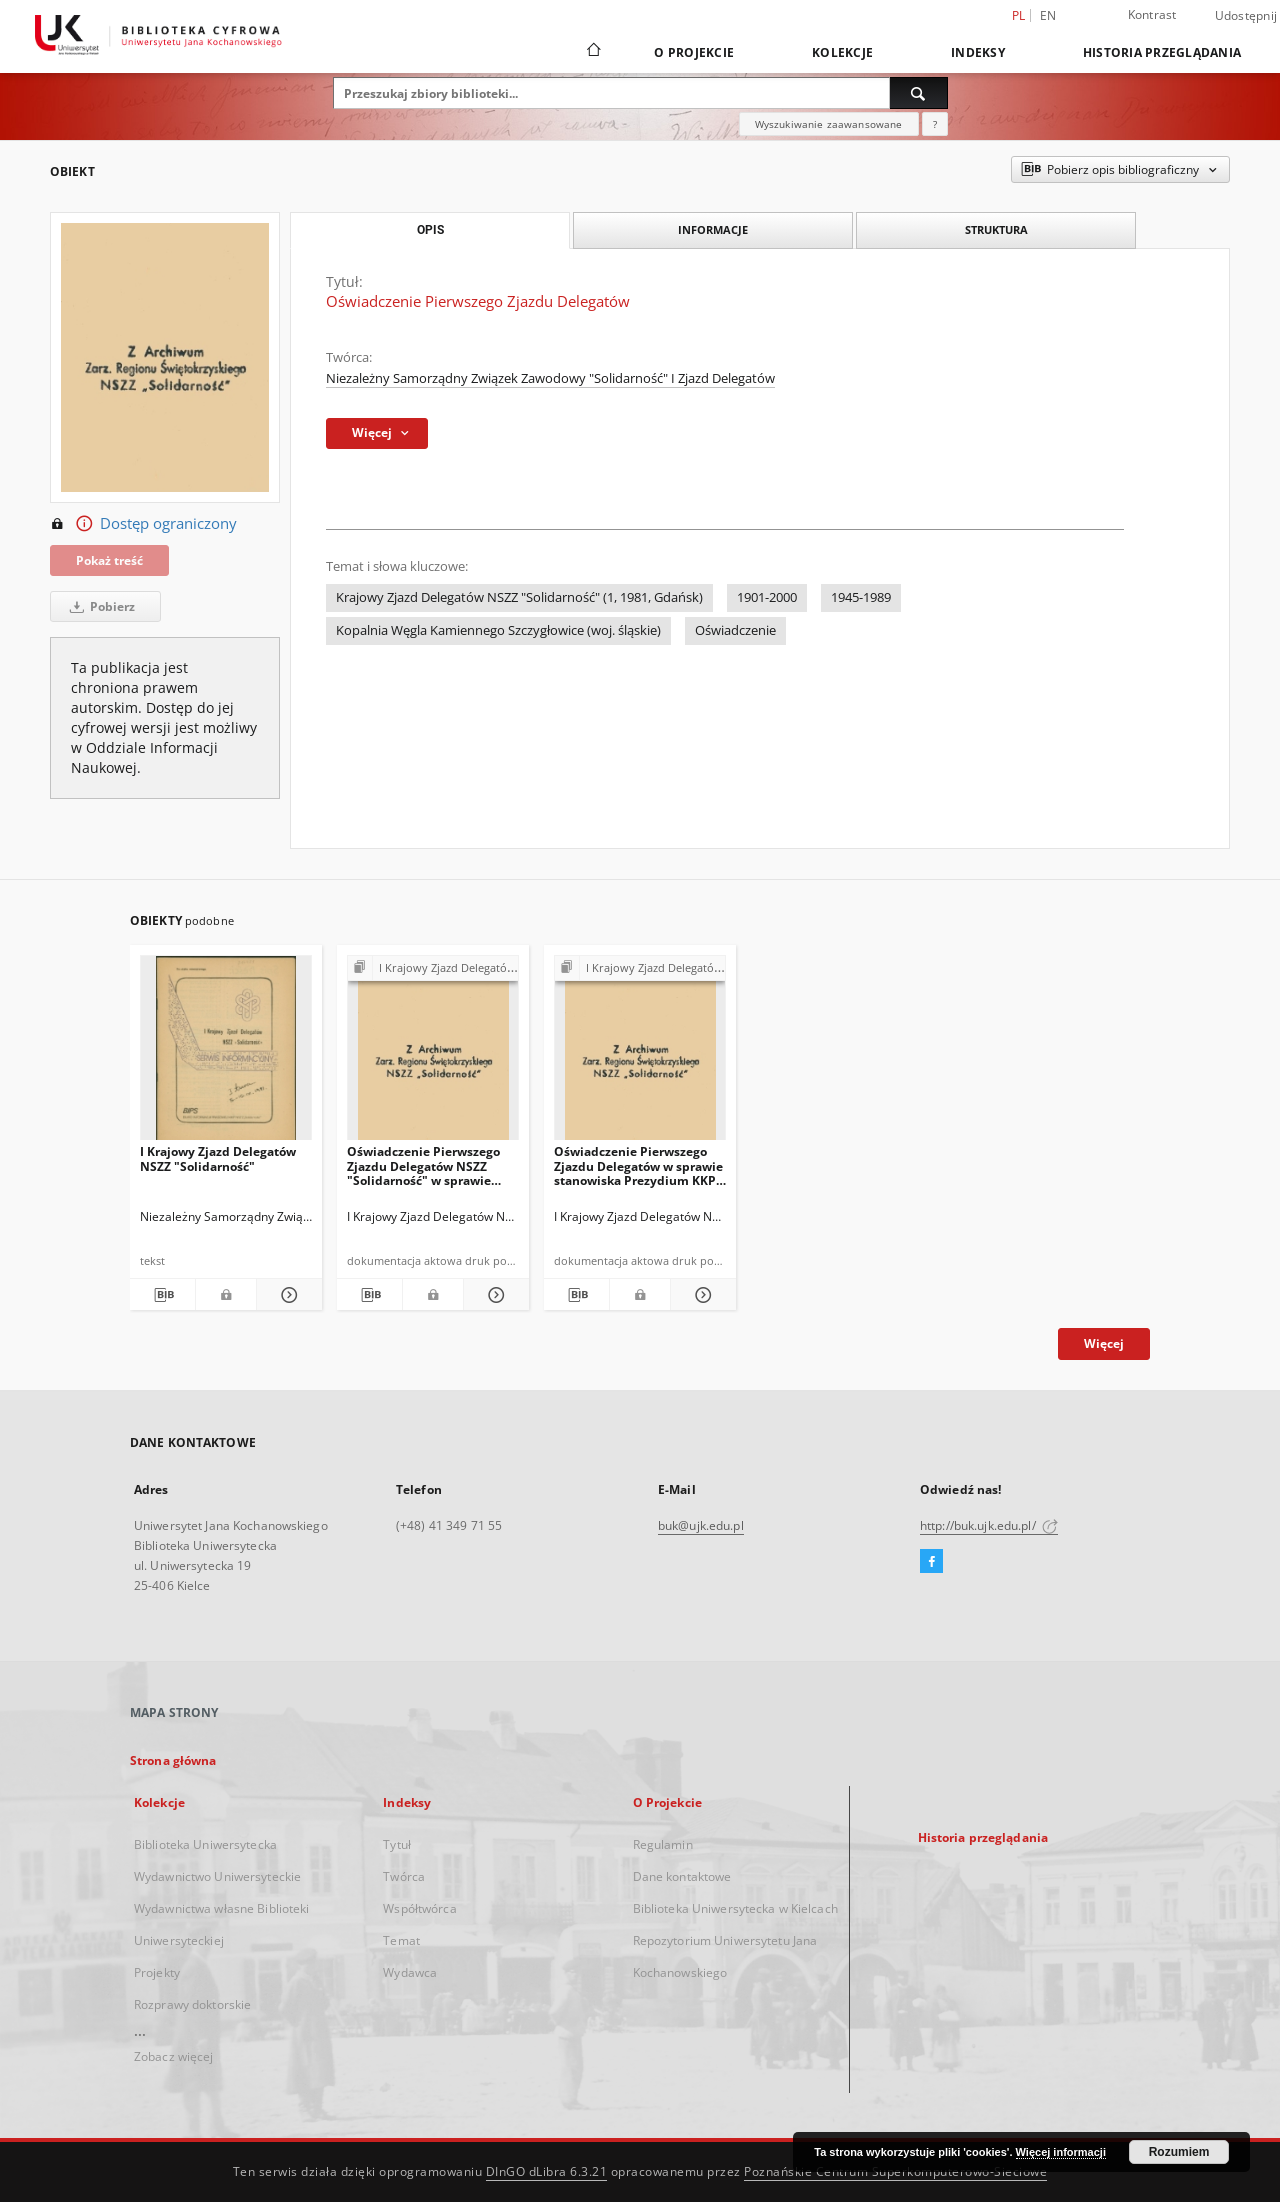 This screenshot has width=1280, height=2202. Describe the element at coordinates (767, 597) in the screenshot. I see `1901-2000` at that location.